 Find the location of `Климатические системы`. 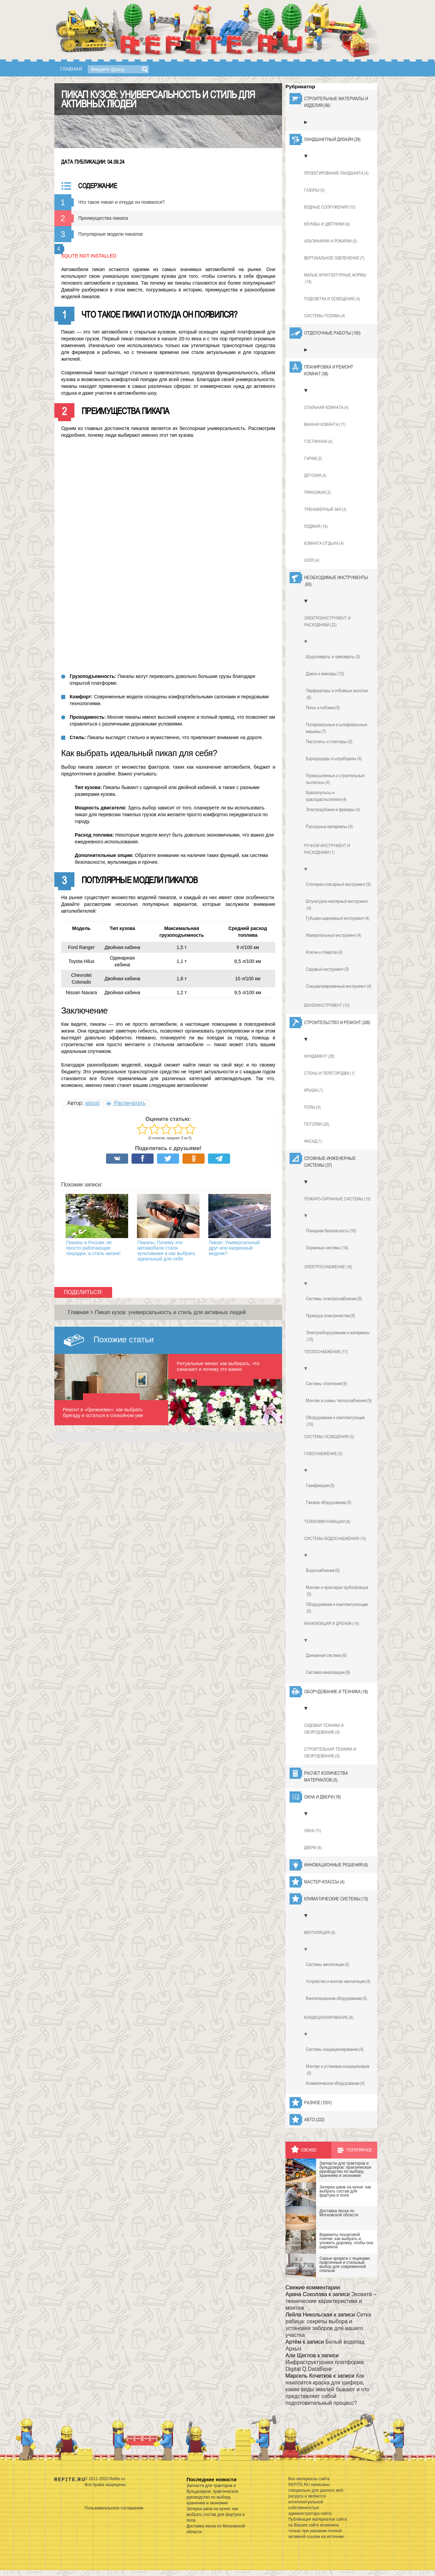

Климатические системы is located at coordinates (336, 1898).